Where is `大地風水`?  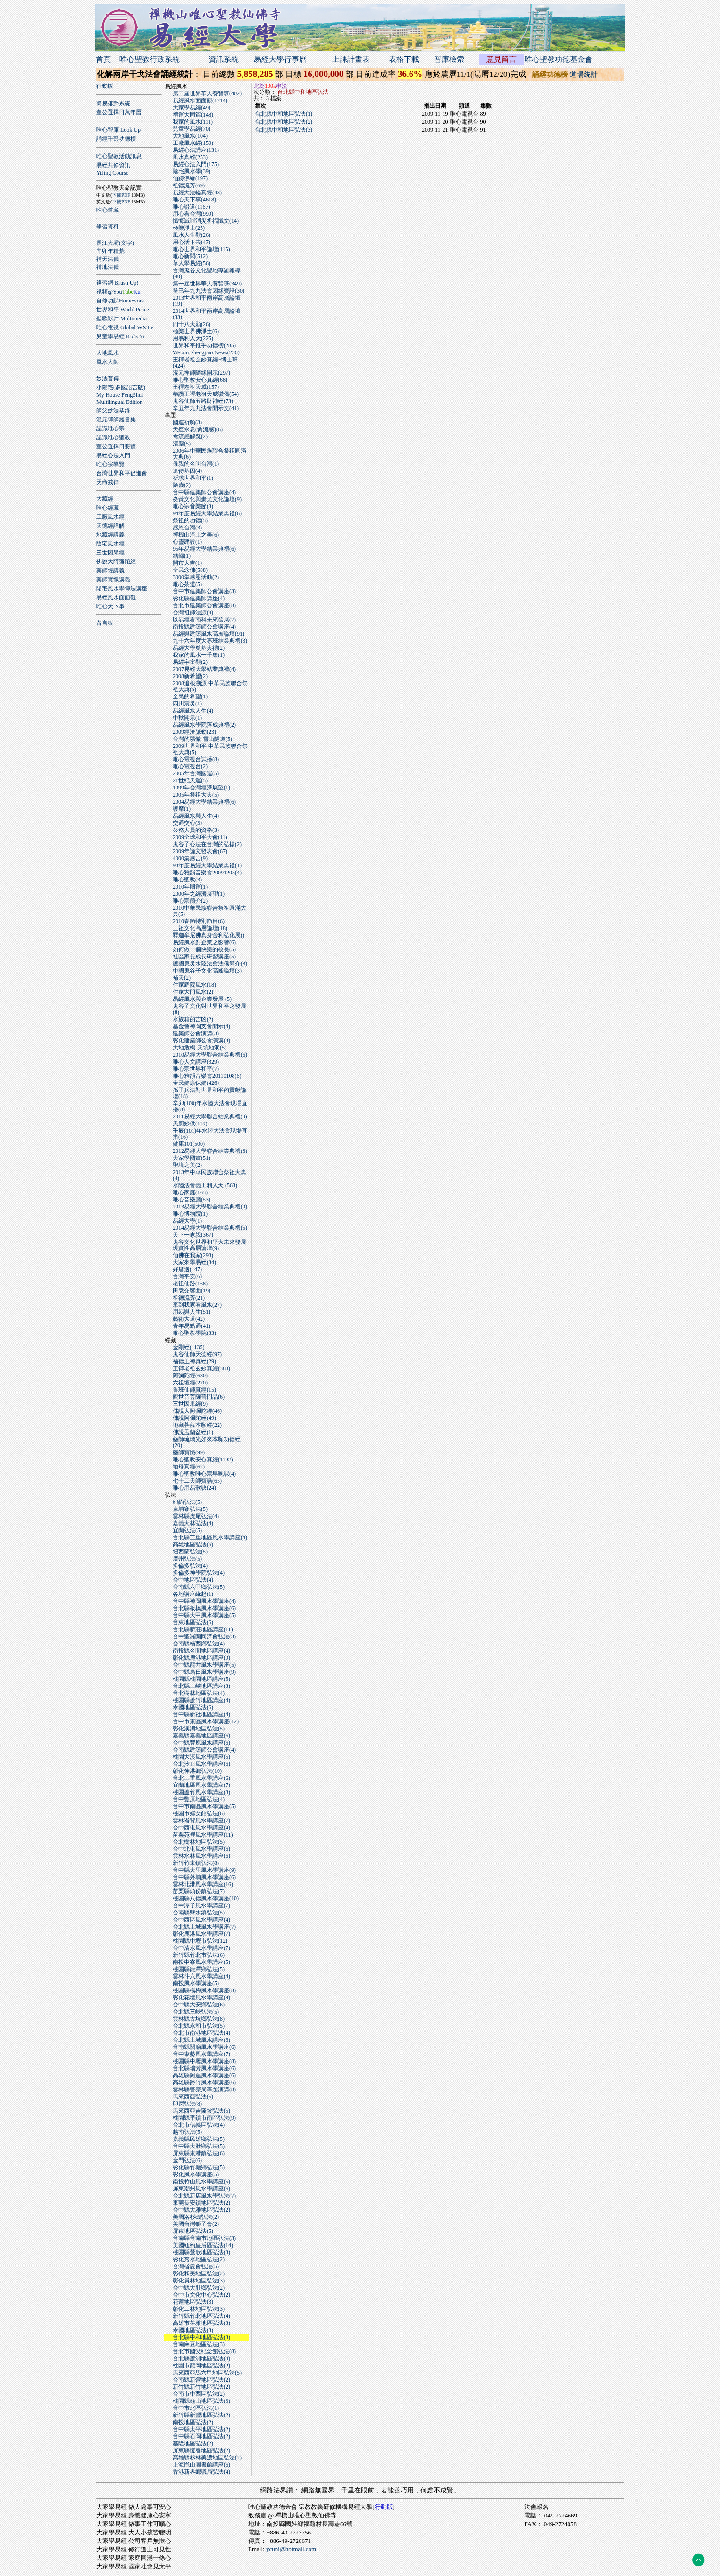
大地風水 is located at coordinates (107, 353).